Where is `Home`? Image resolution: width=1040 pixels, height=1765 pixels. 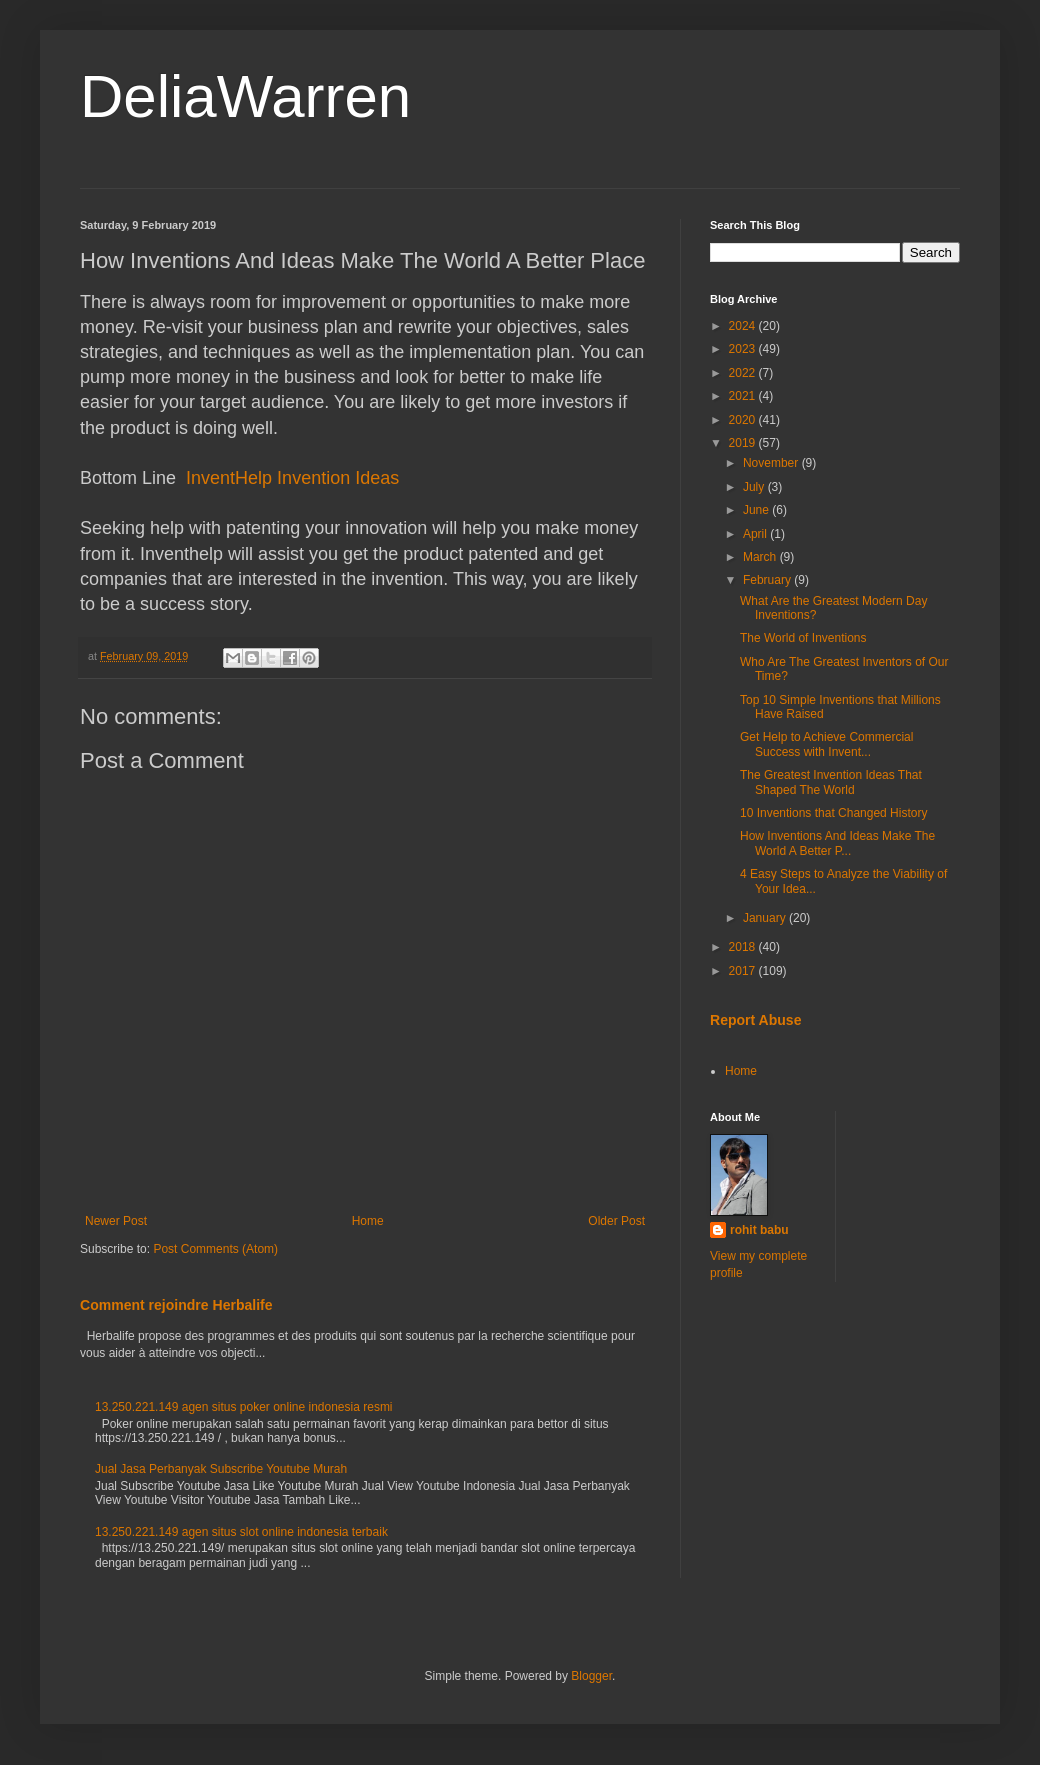
Home is located at coordinates (368, 1221).